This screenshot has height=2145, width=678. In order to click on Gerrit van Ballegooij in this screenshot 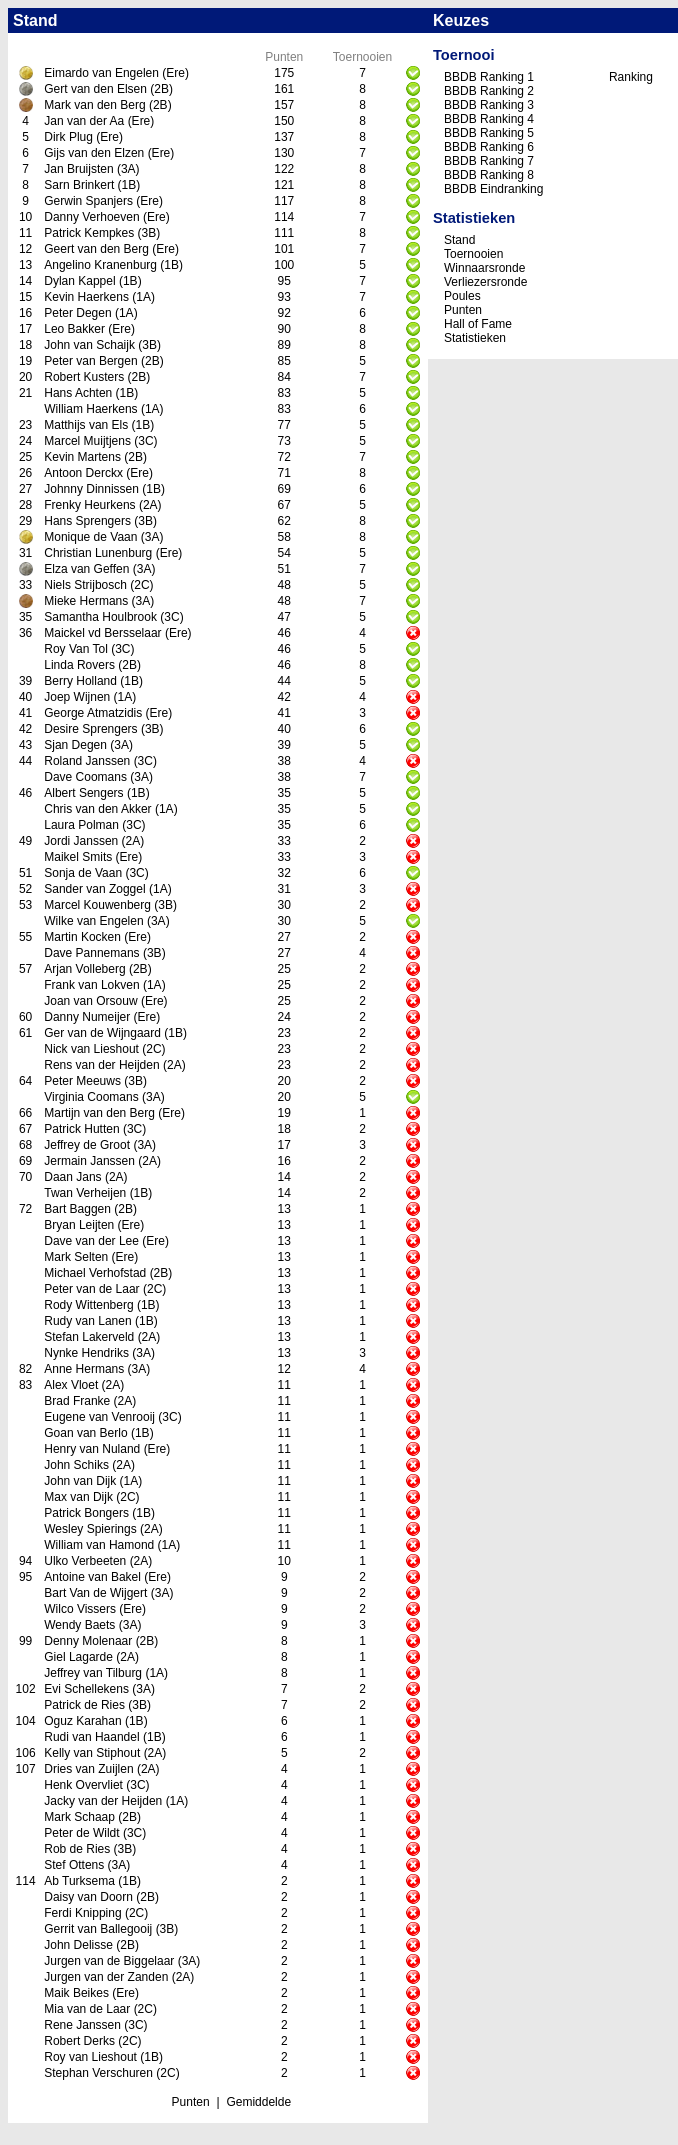, I will do `click(98, 1929)`.